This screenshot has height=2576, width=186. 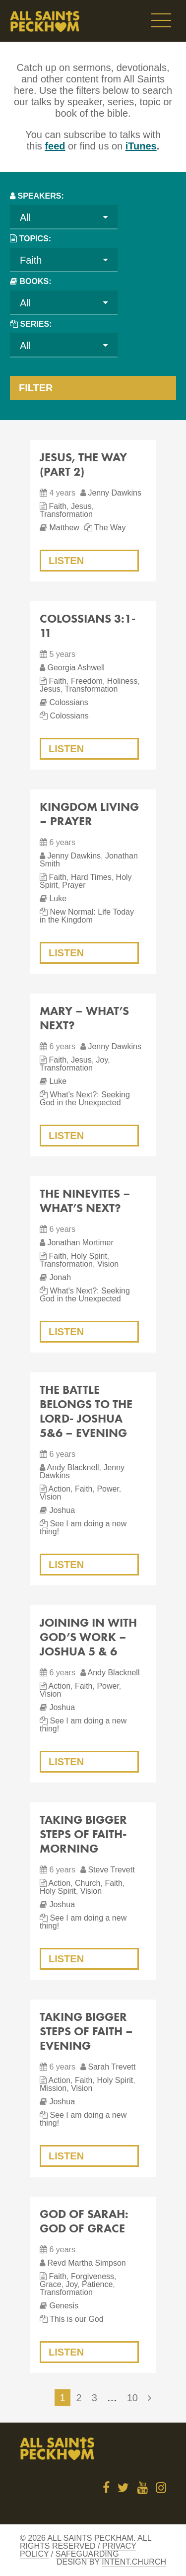 I want to click on Andy Blacknell, so click(x=73, y=1467).